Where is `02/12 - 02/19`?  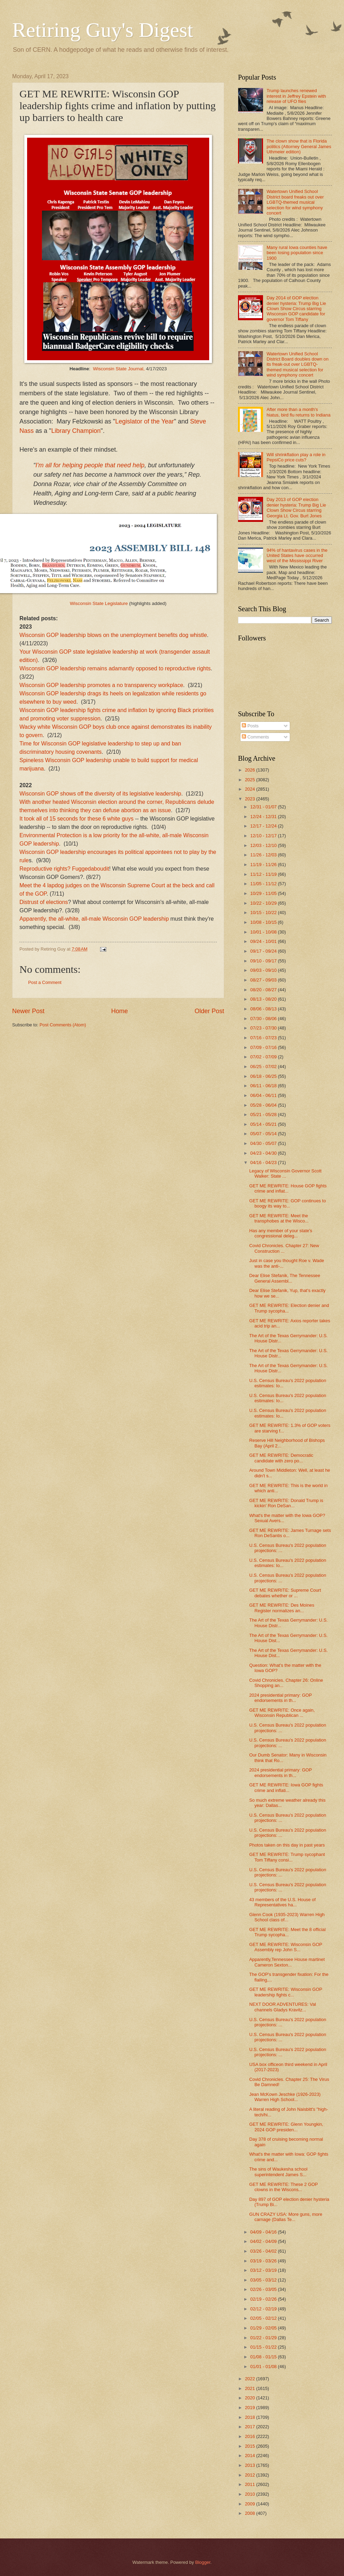 02/12 - 02/19 is located at coordinates (264, 2308).